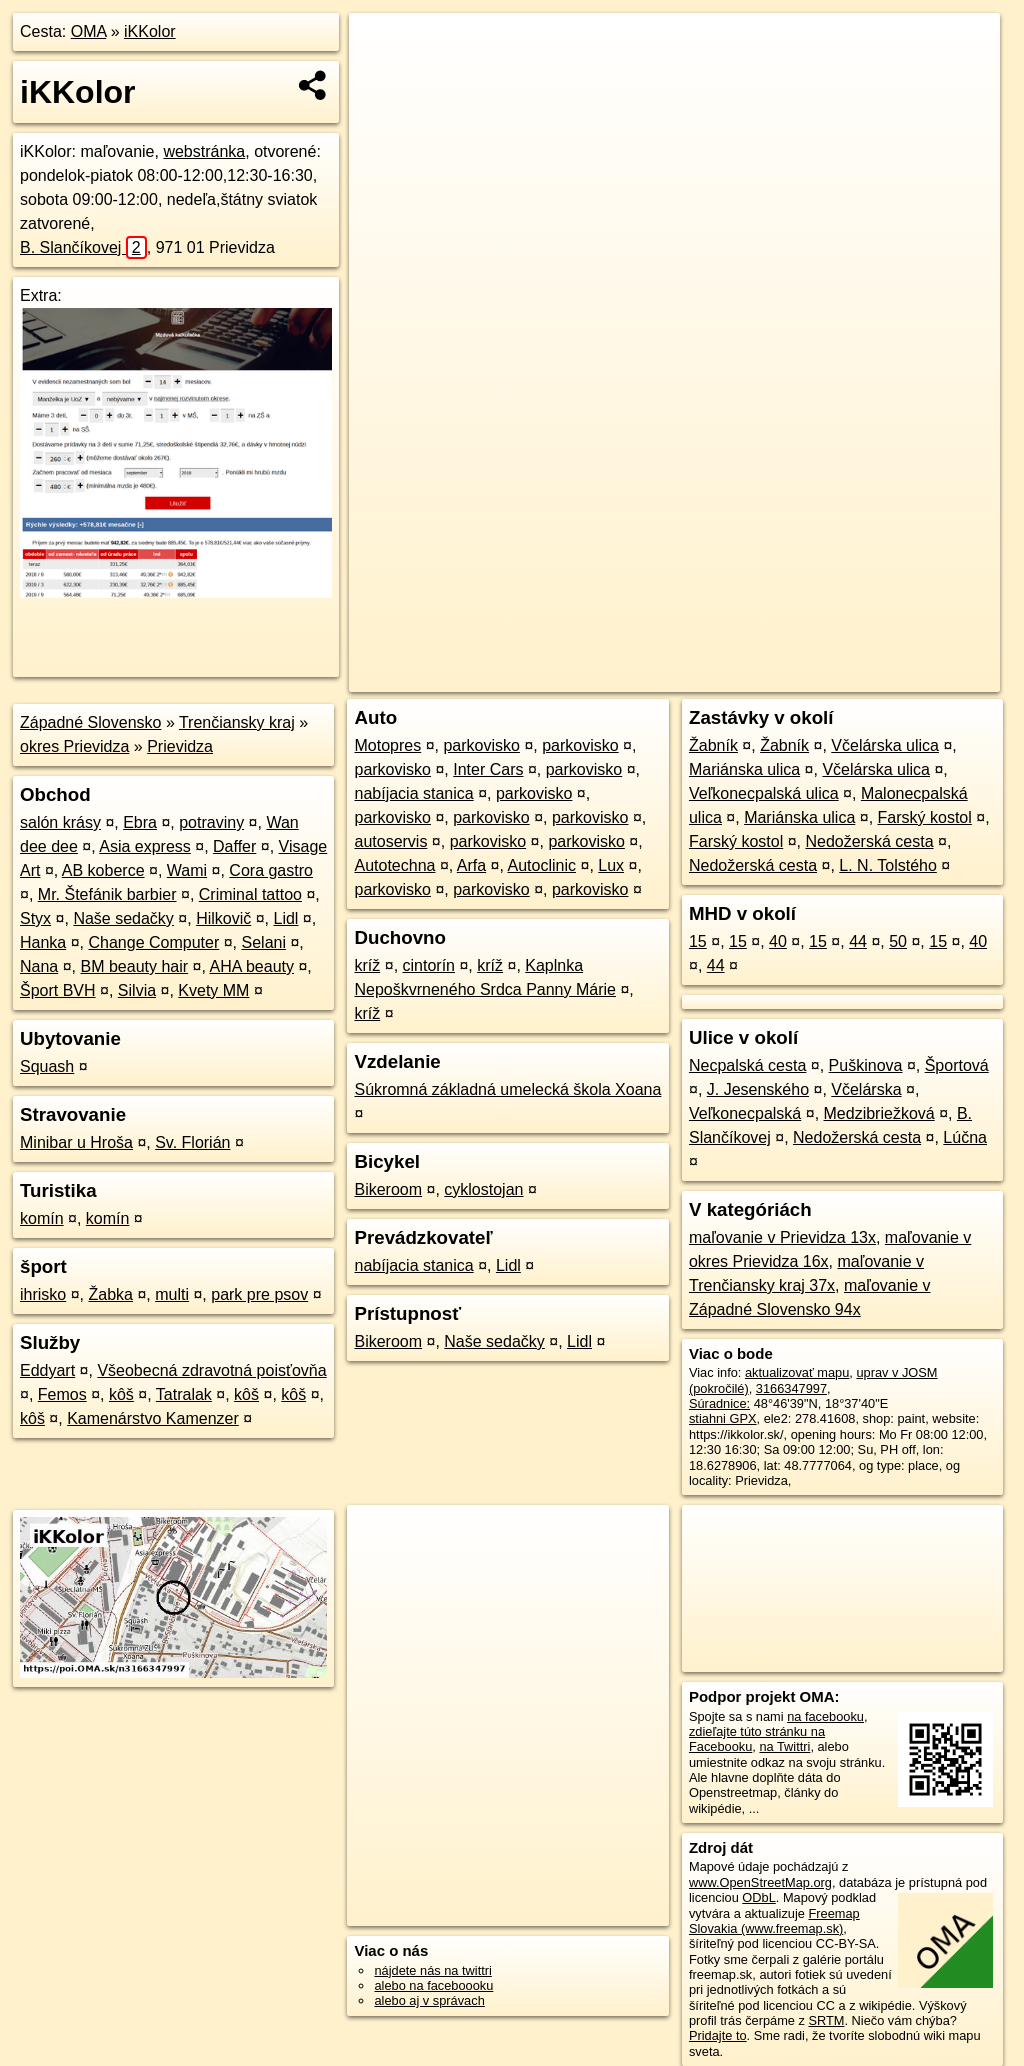 The height and width of the screenshot is (2066, 1024). What do you see at coordinates (286, 918) in the screenshot?
I see `Lidl` at bounding box center [286, 918].